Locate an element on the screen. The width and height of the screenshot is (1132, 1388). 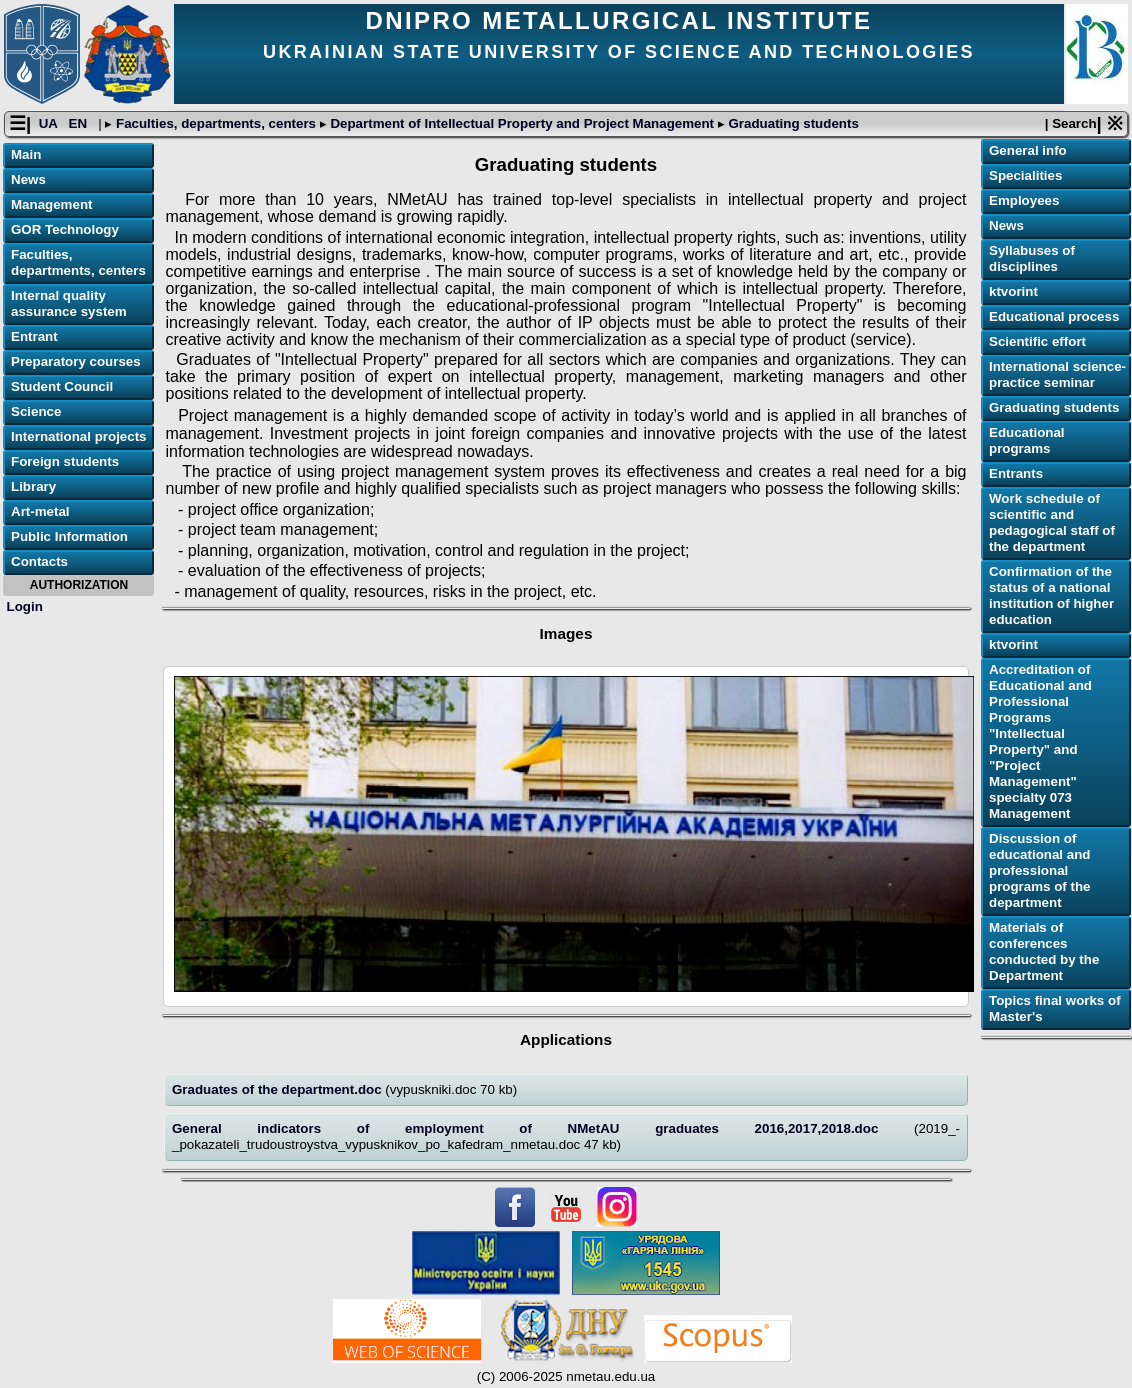
Syllabuses of disciplines is located at coordinates (1032, 258).